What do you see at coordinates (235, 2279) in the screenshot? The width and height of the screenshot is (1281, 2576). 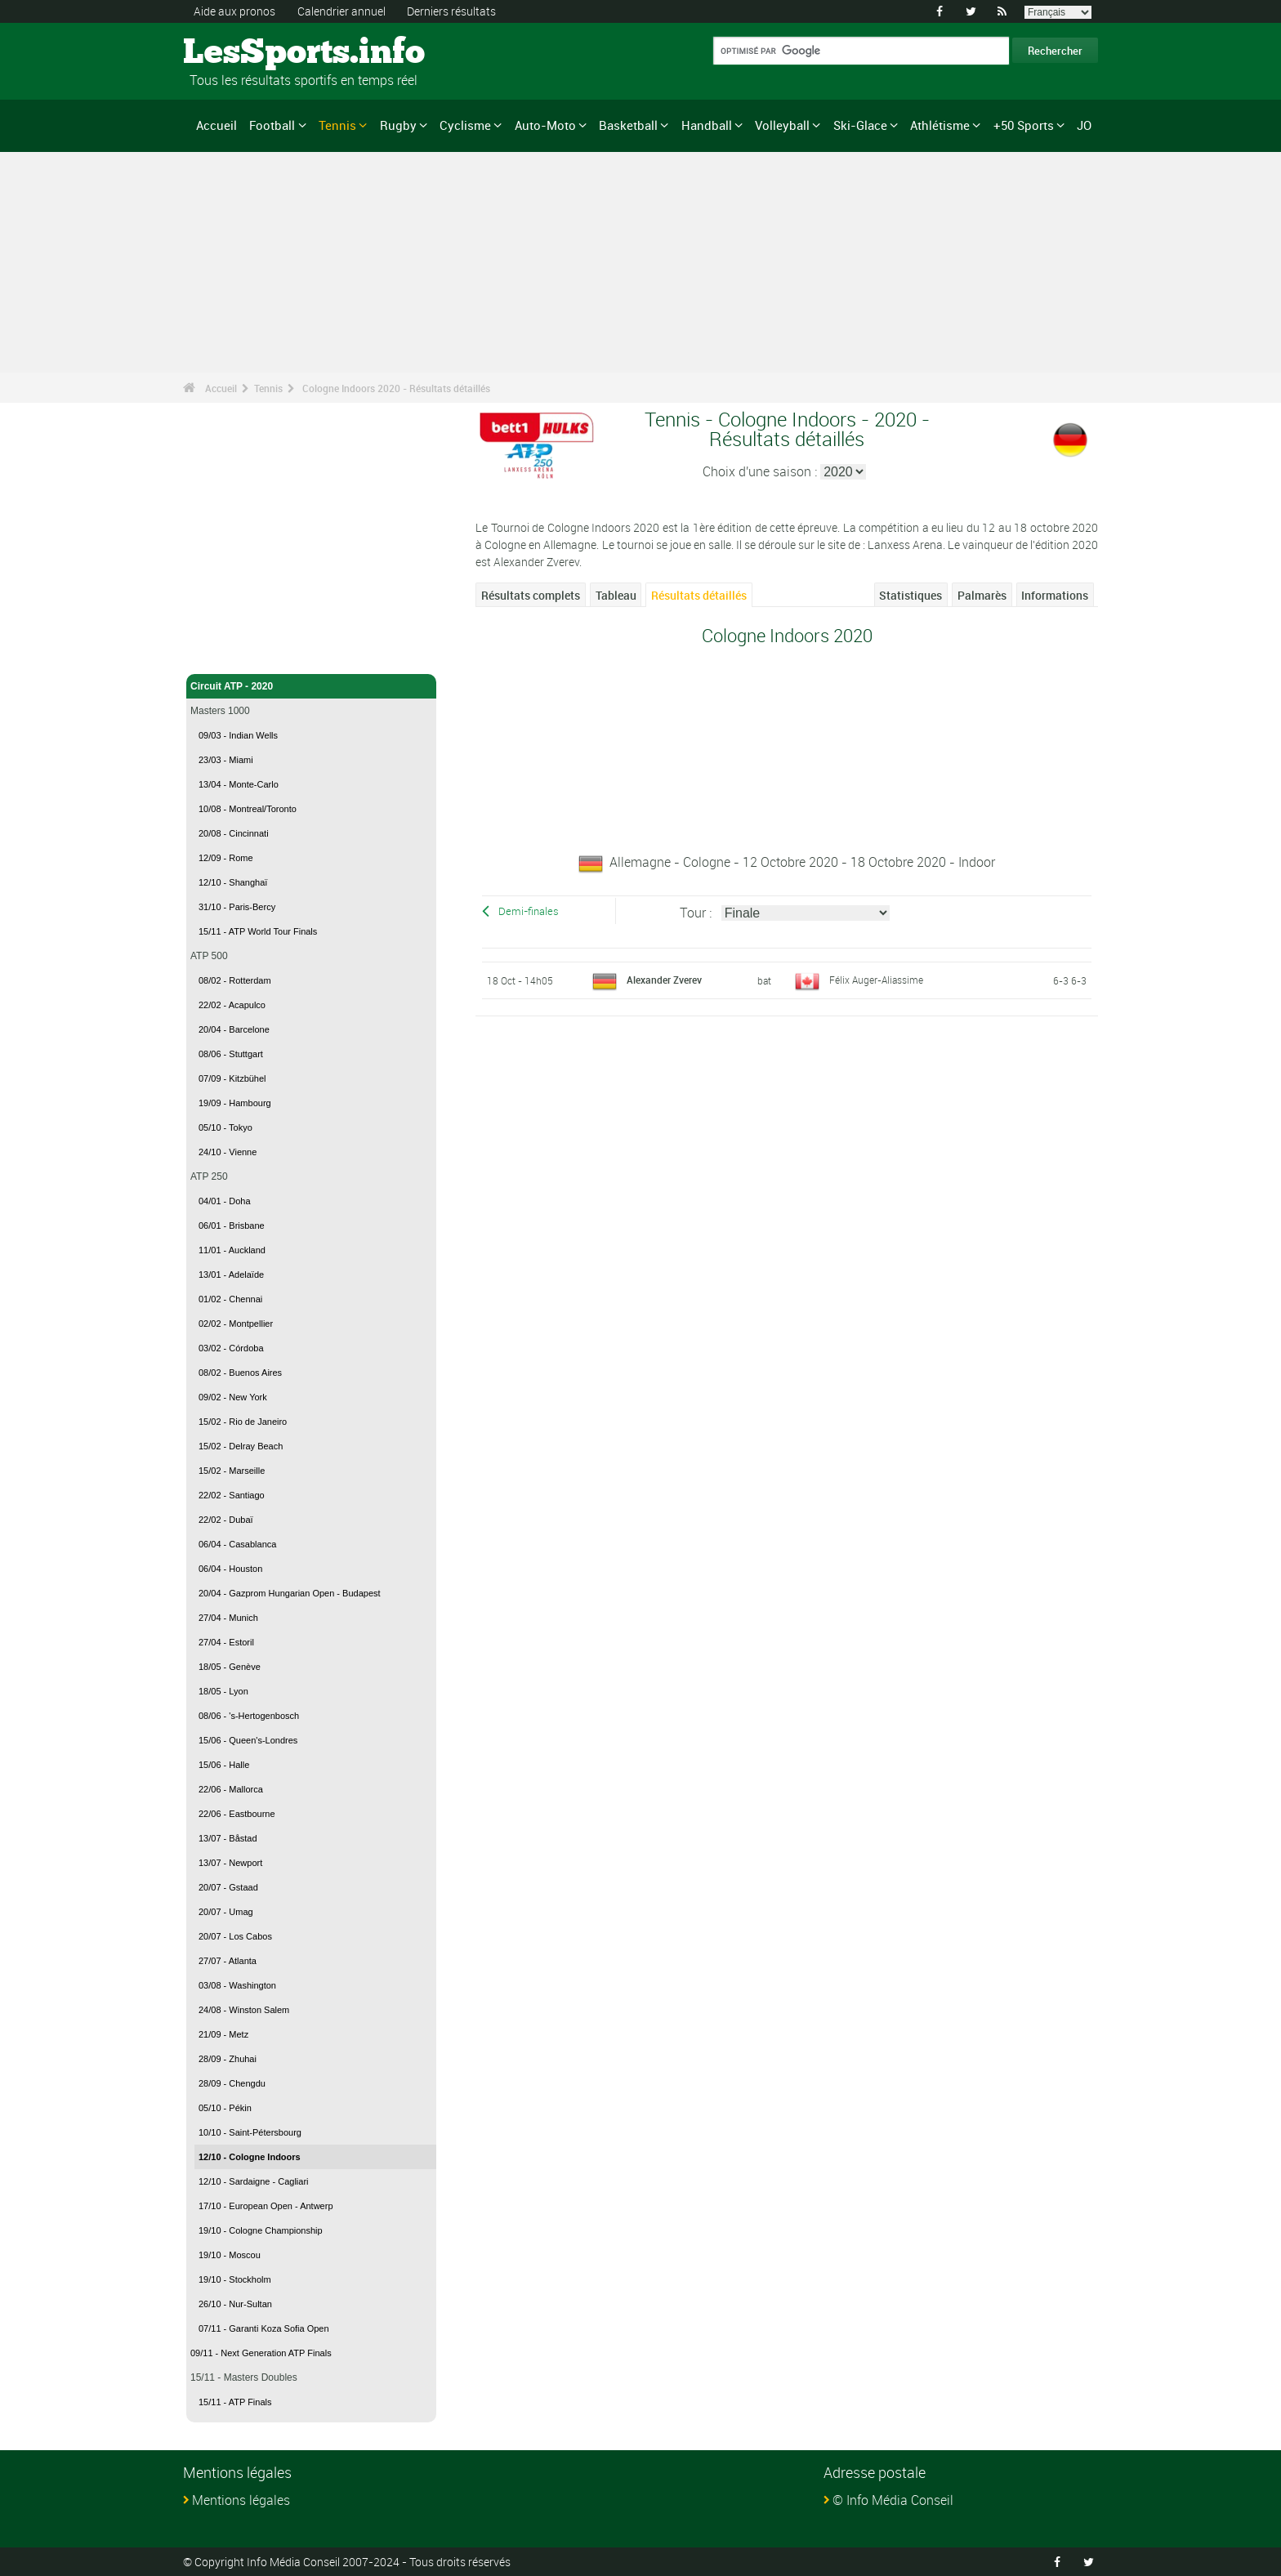 I see `19/10 - Stockholm` at bounding box center [235, 2279].